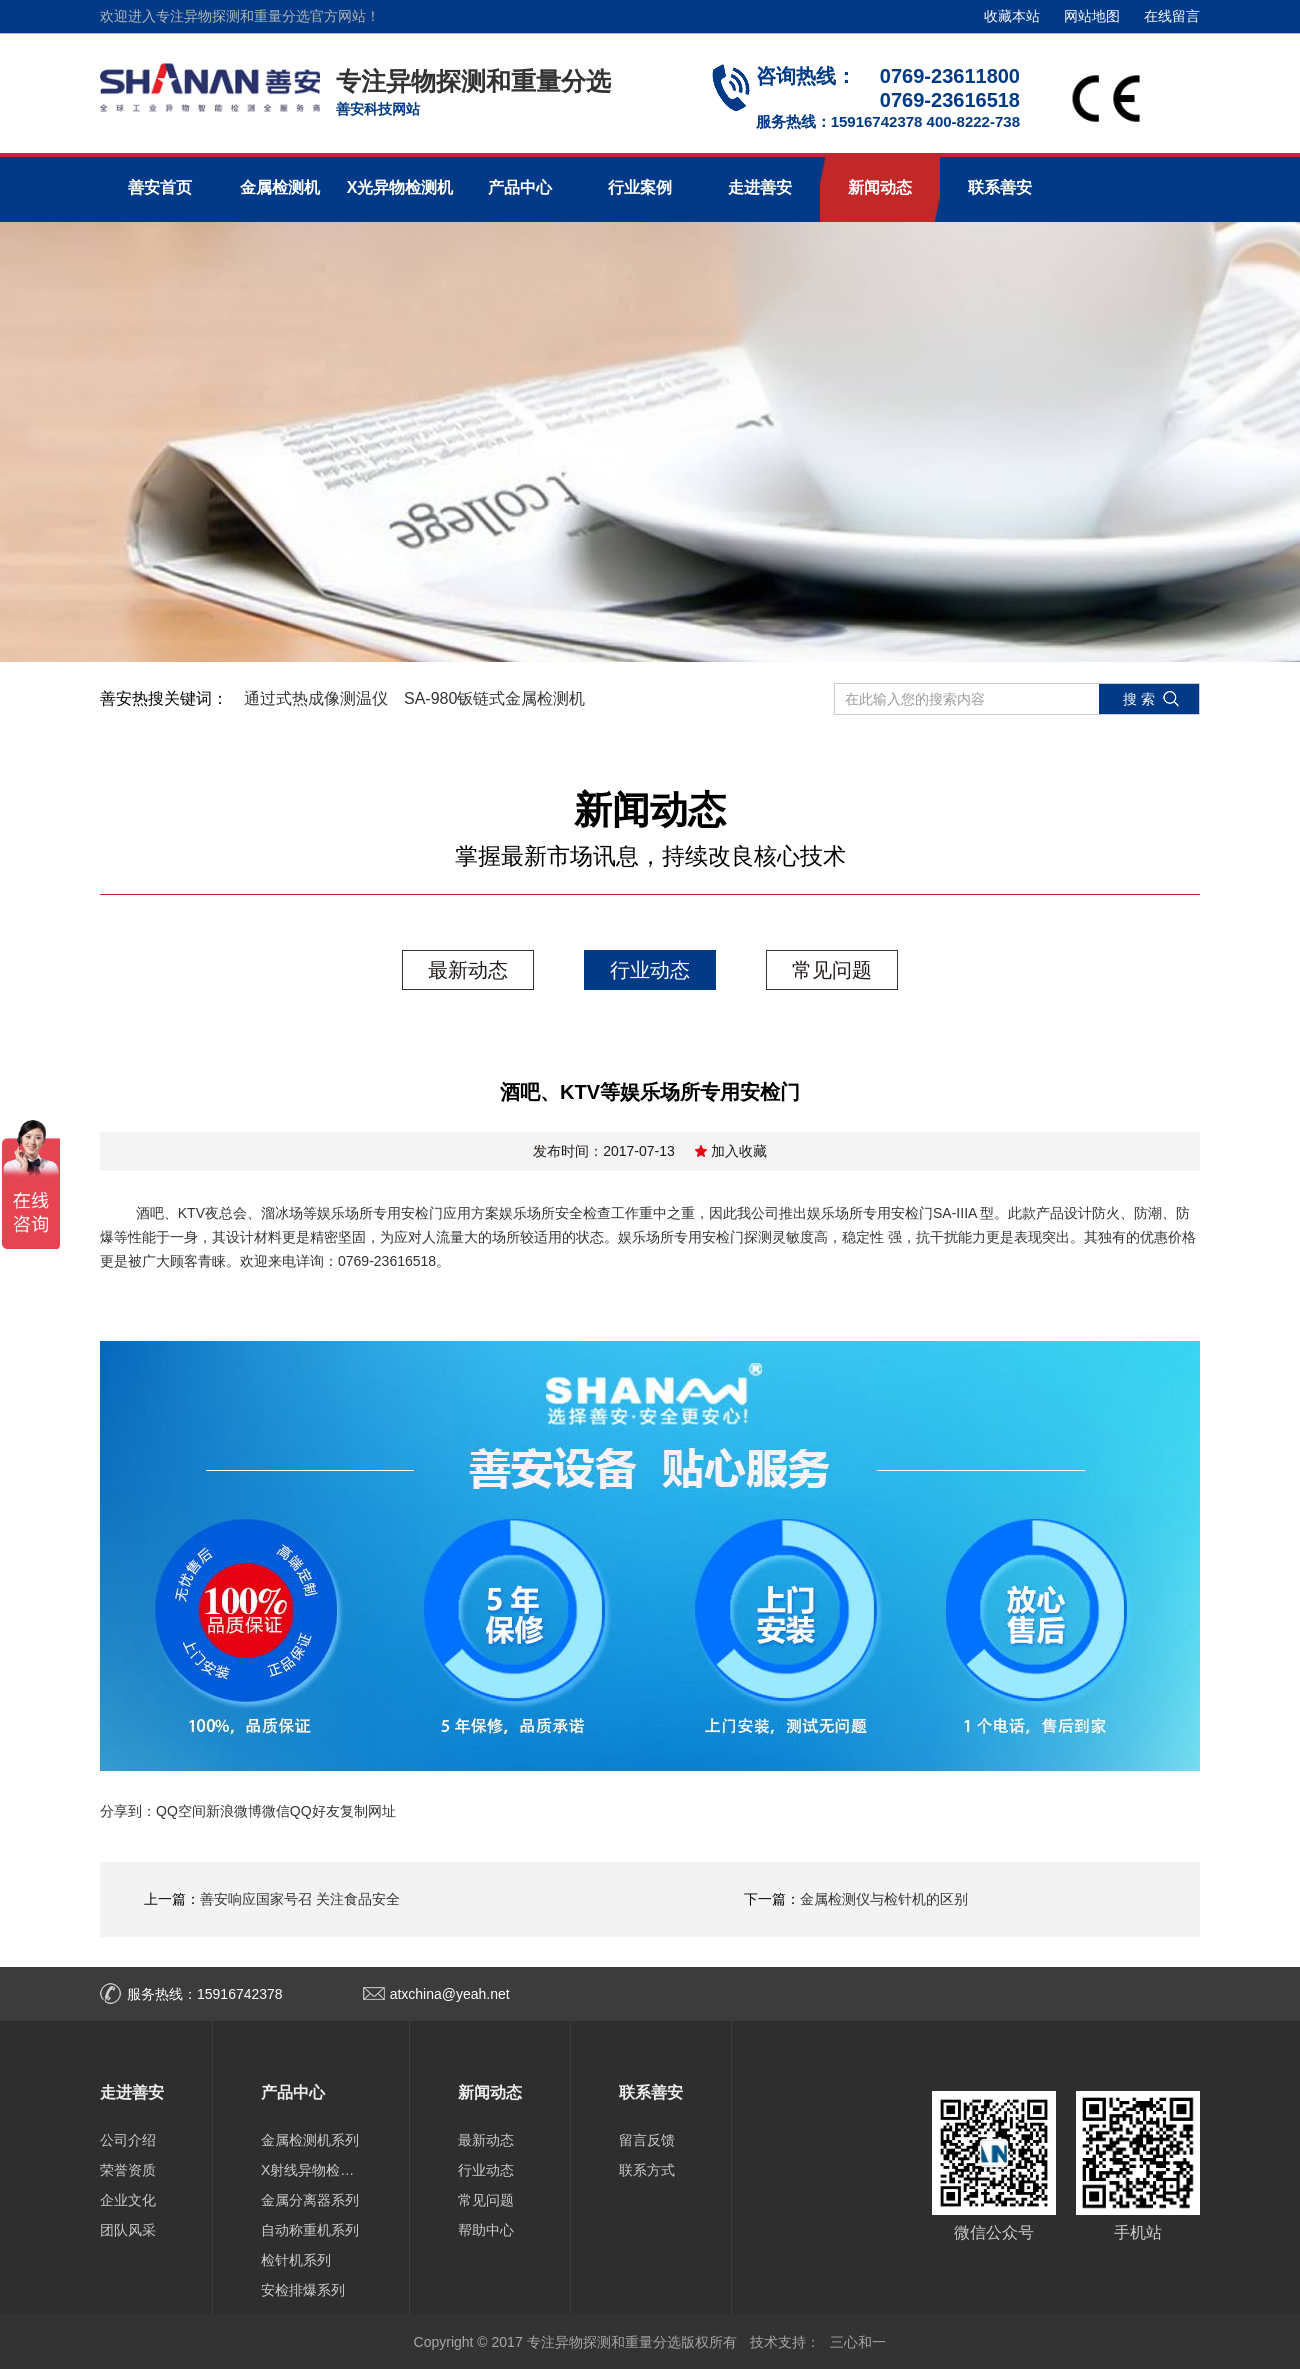 The width and height of the screenshot is (1300, 2369). I want to click on 网站地图, so click(1092, 16).